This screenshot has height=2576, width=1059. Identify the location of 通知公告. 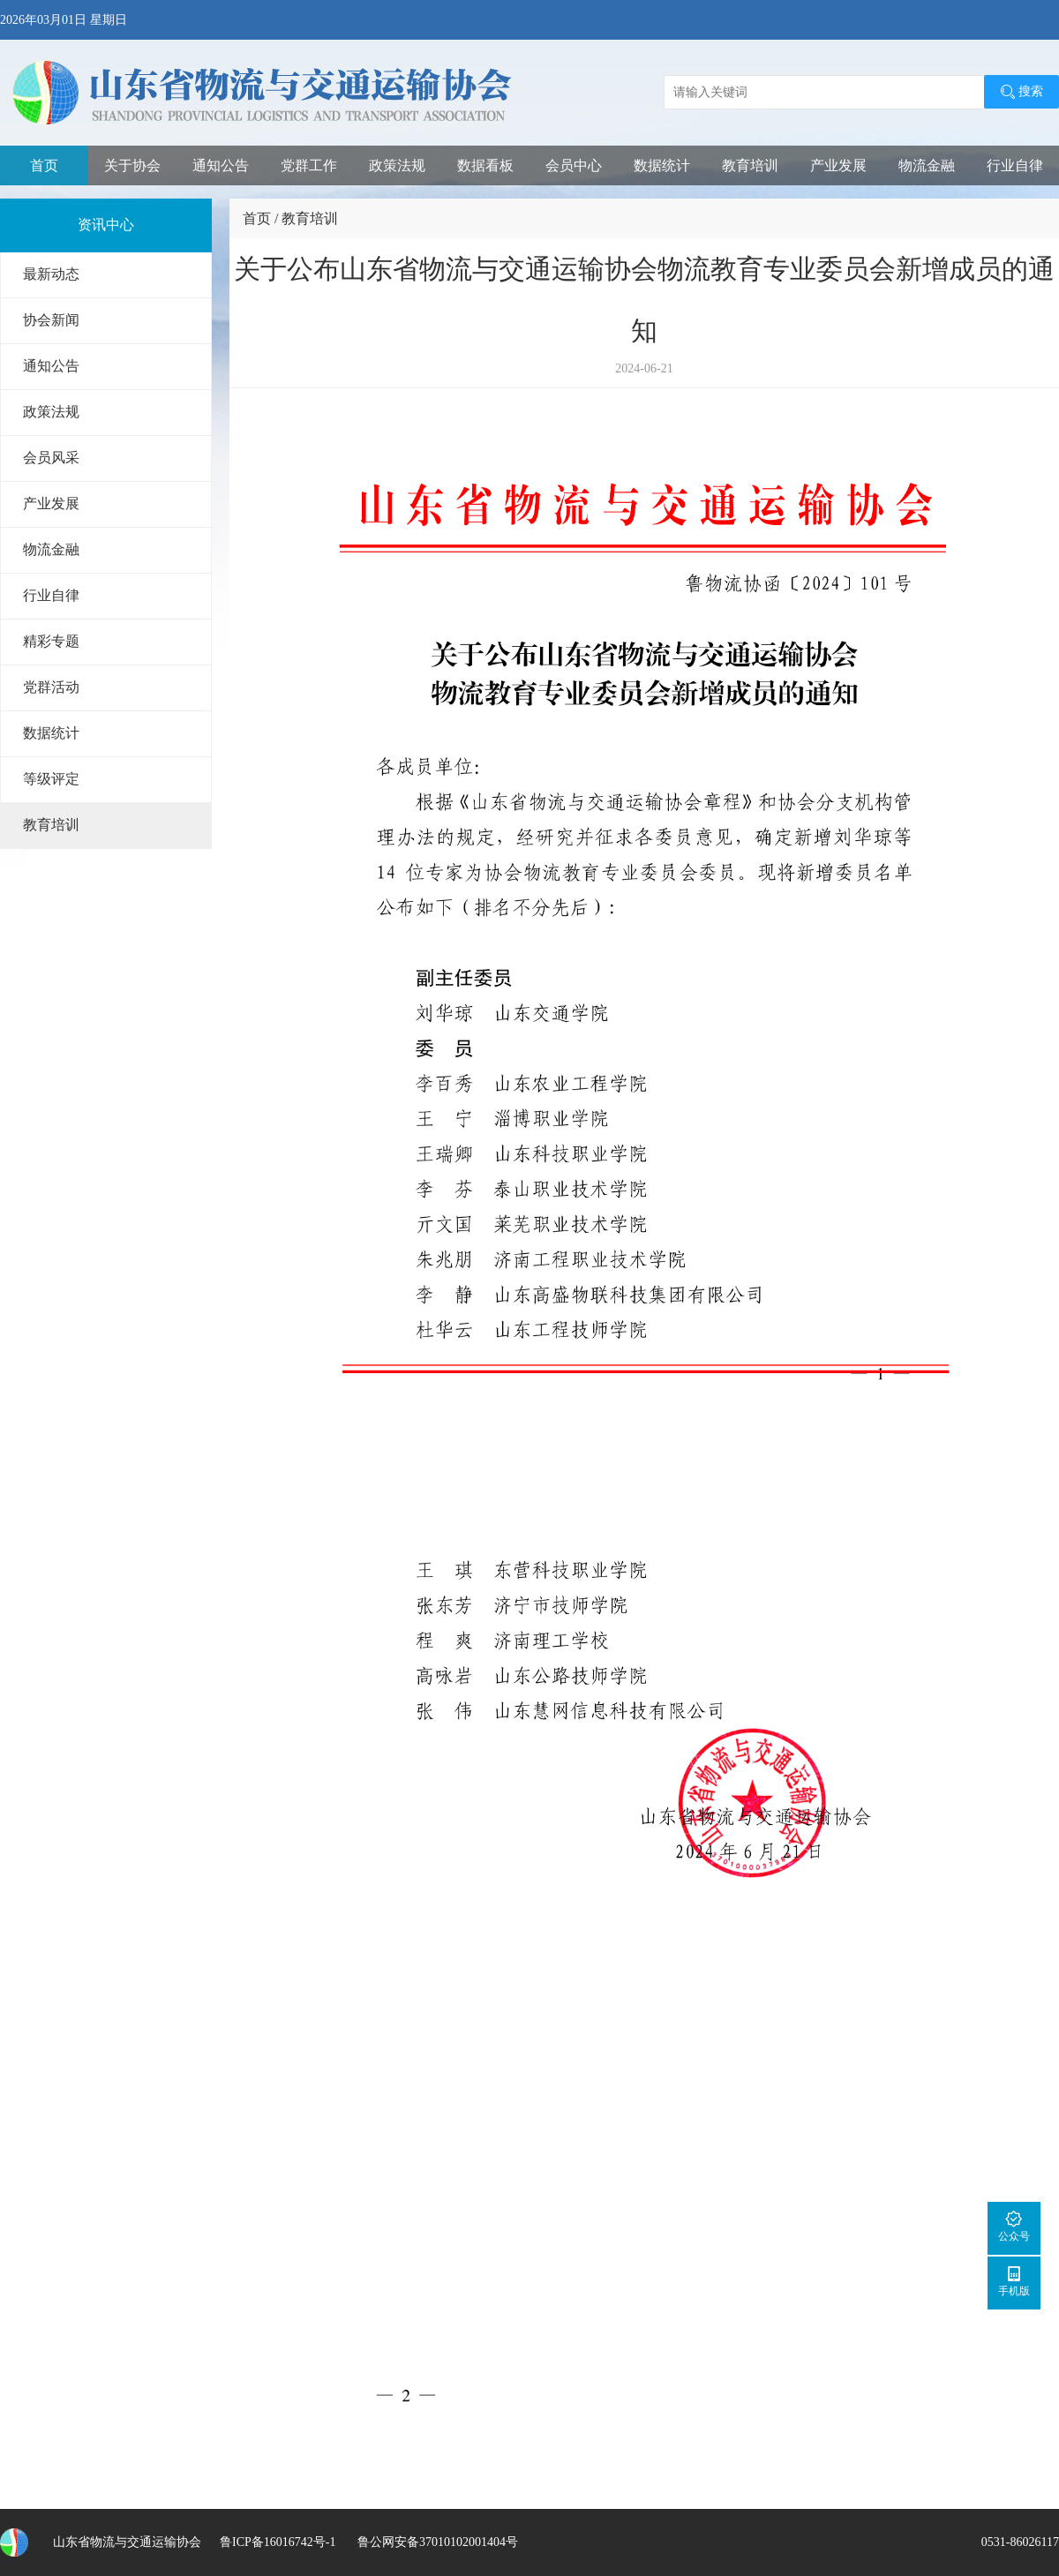
(220, 165).